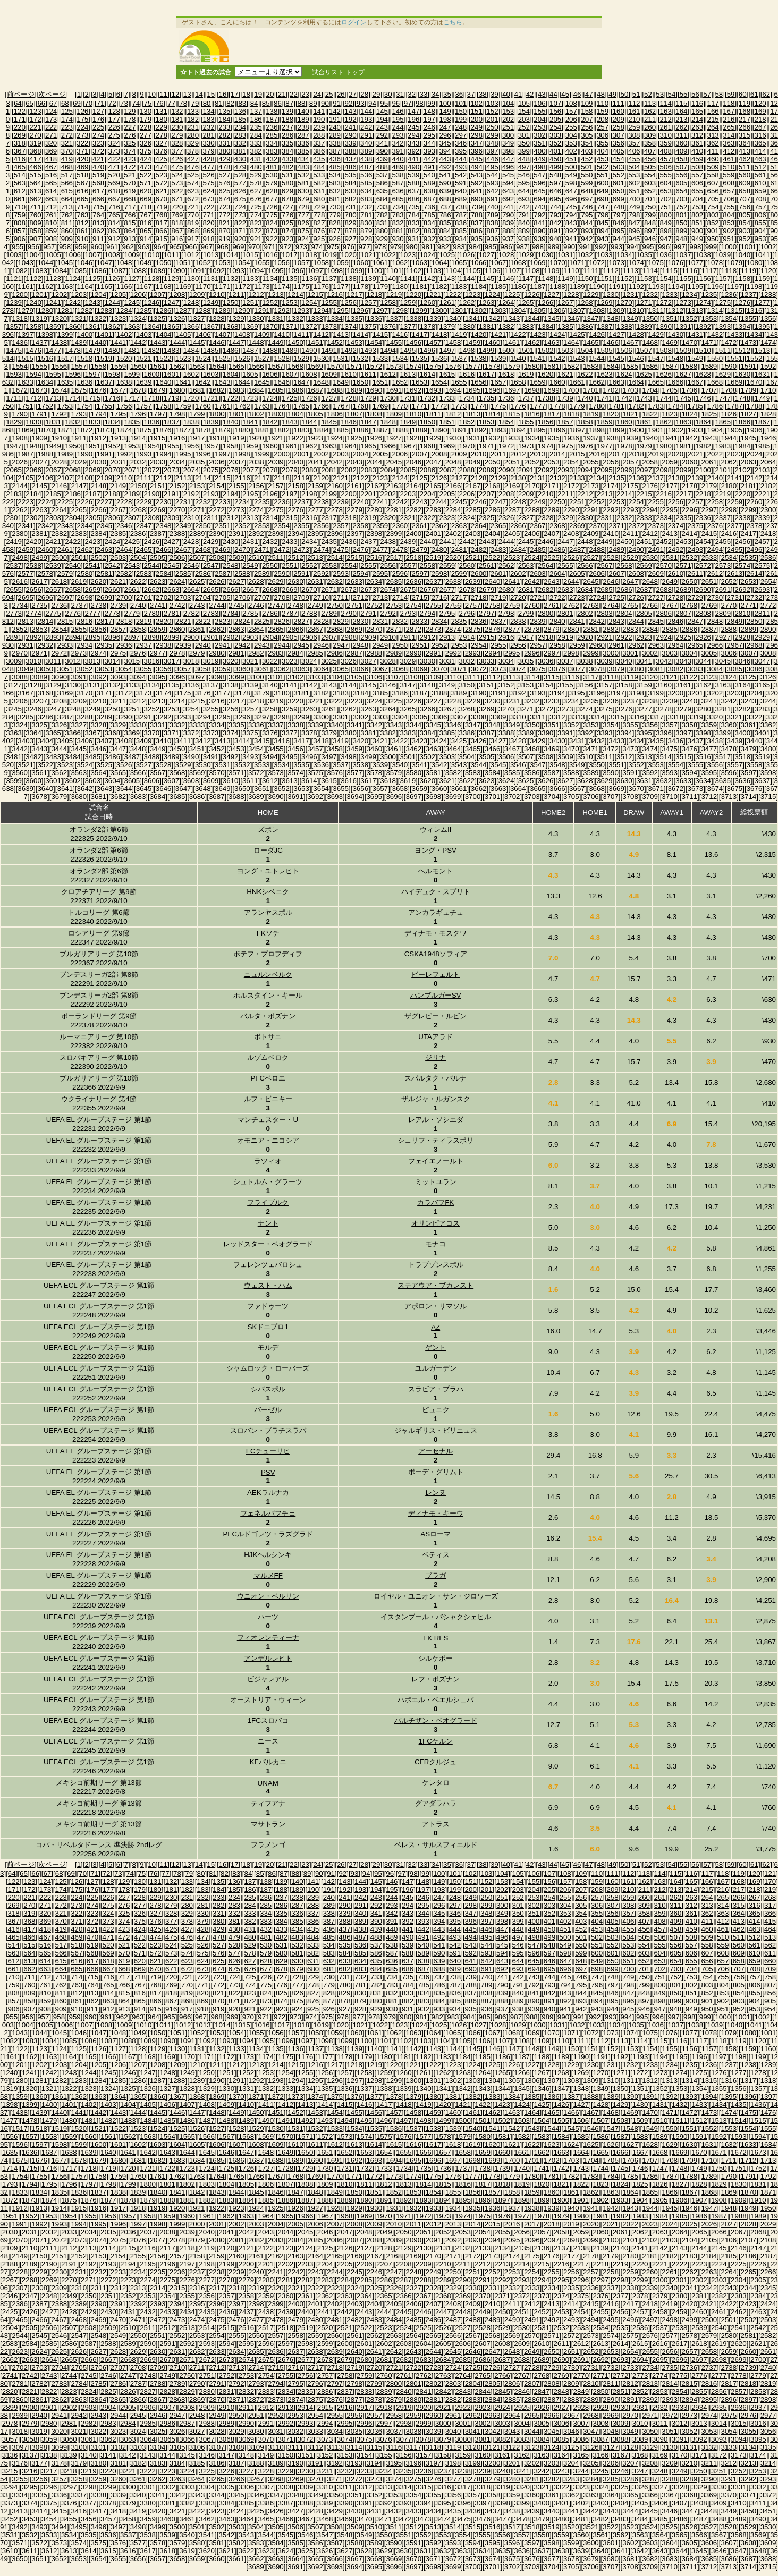  Describe the element at coordinates (760, 167) in the screenshot. I see `[512]` at that location.